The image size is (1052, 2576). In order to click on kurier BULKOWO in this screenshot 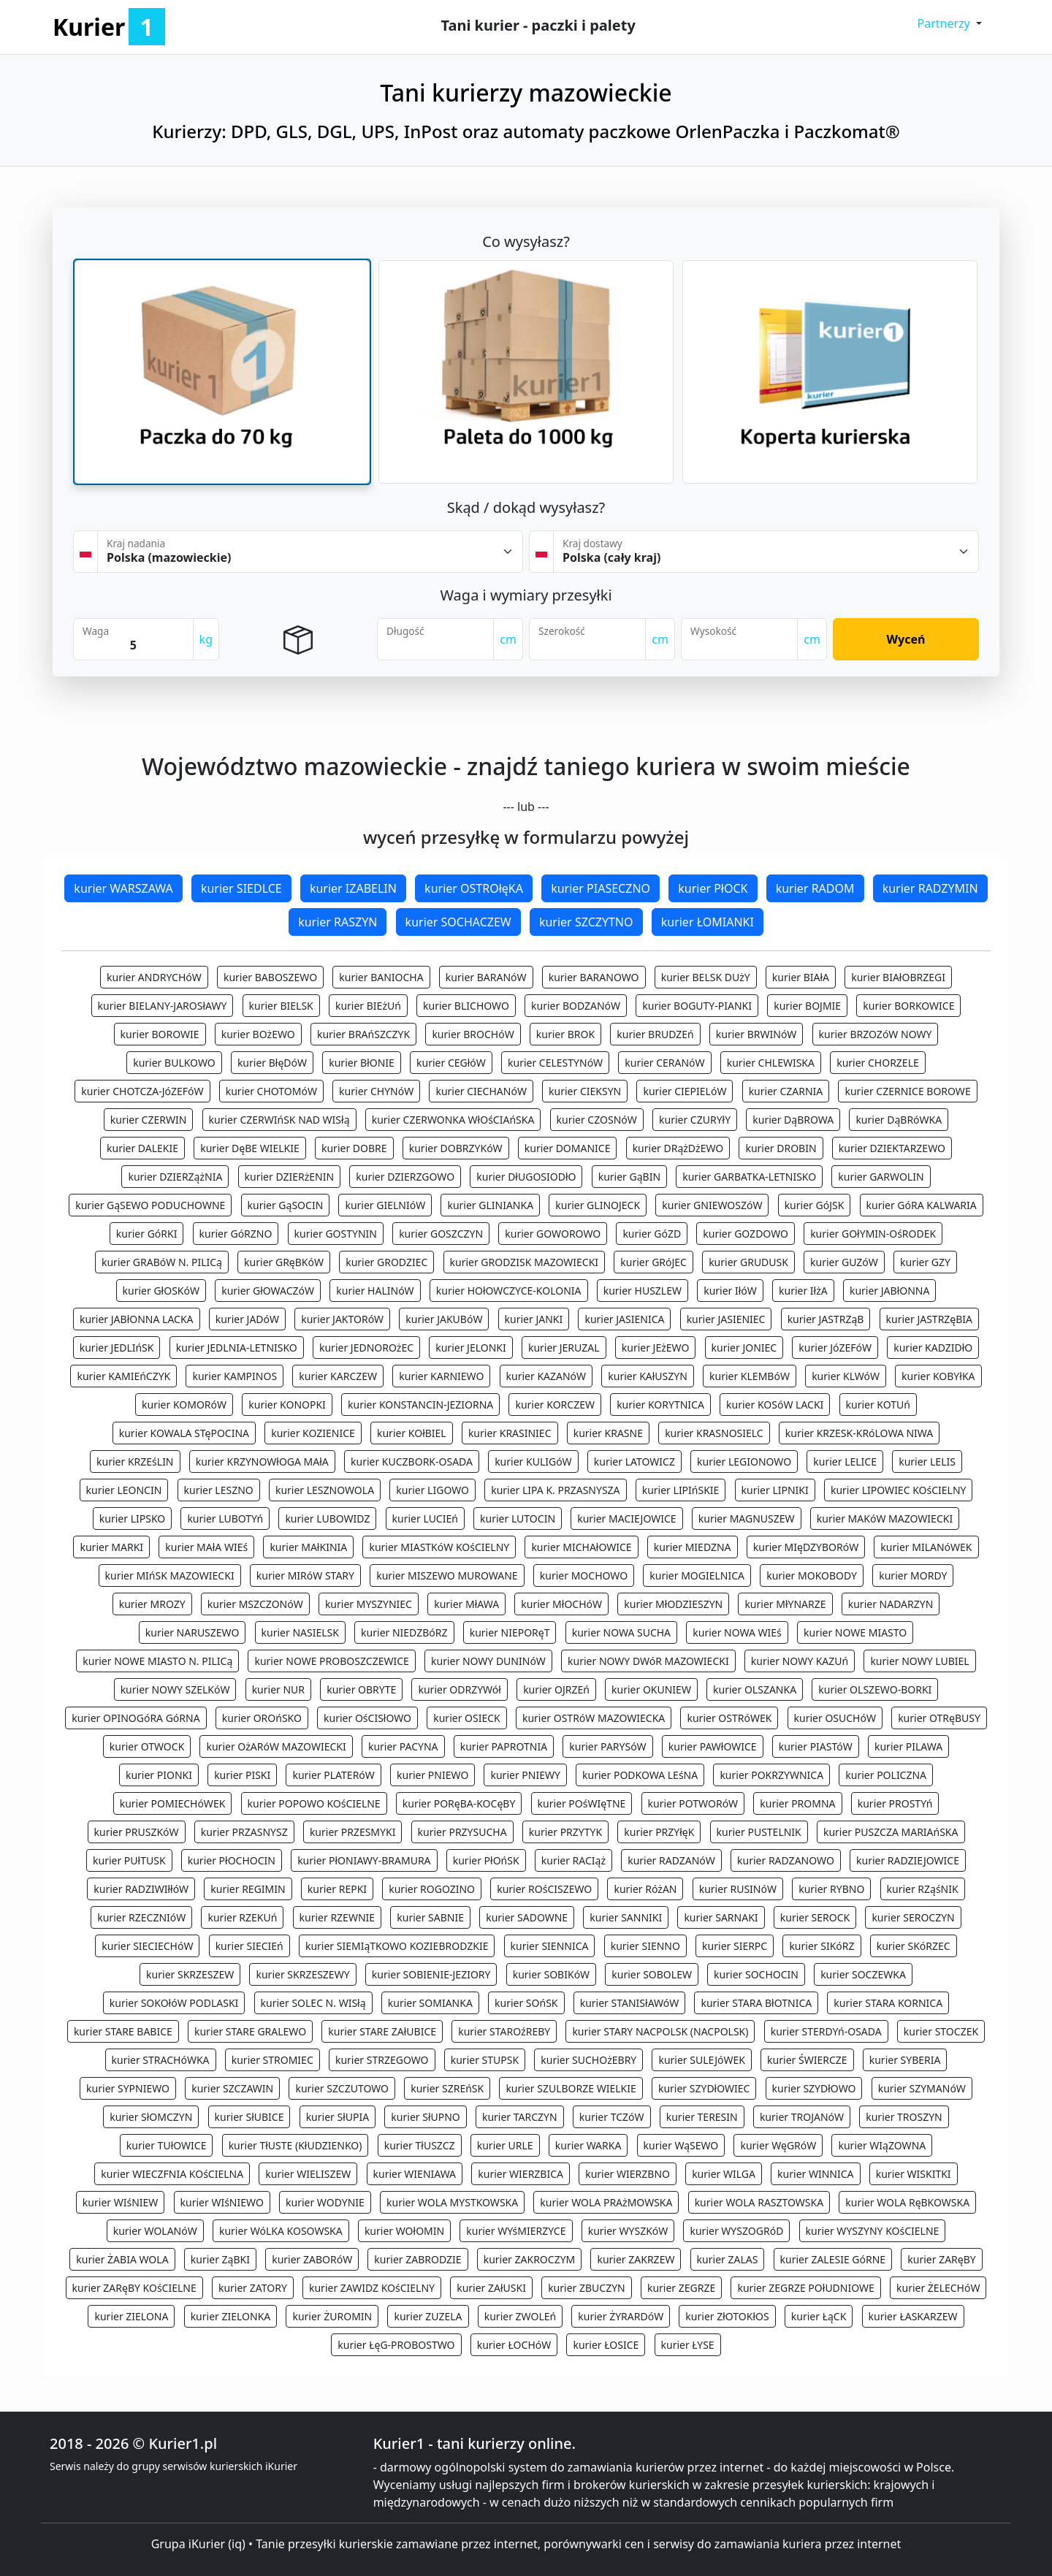, I will do `click(174, 1063)`.